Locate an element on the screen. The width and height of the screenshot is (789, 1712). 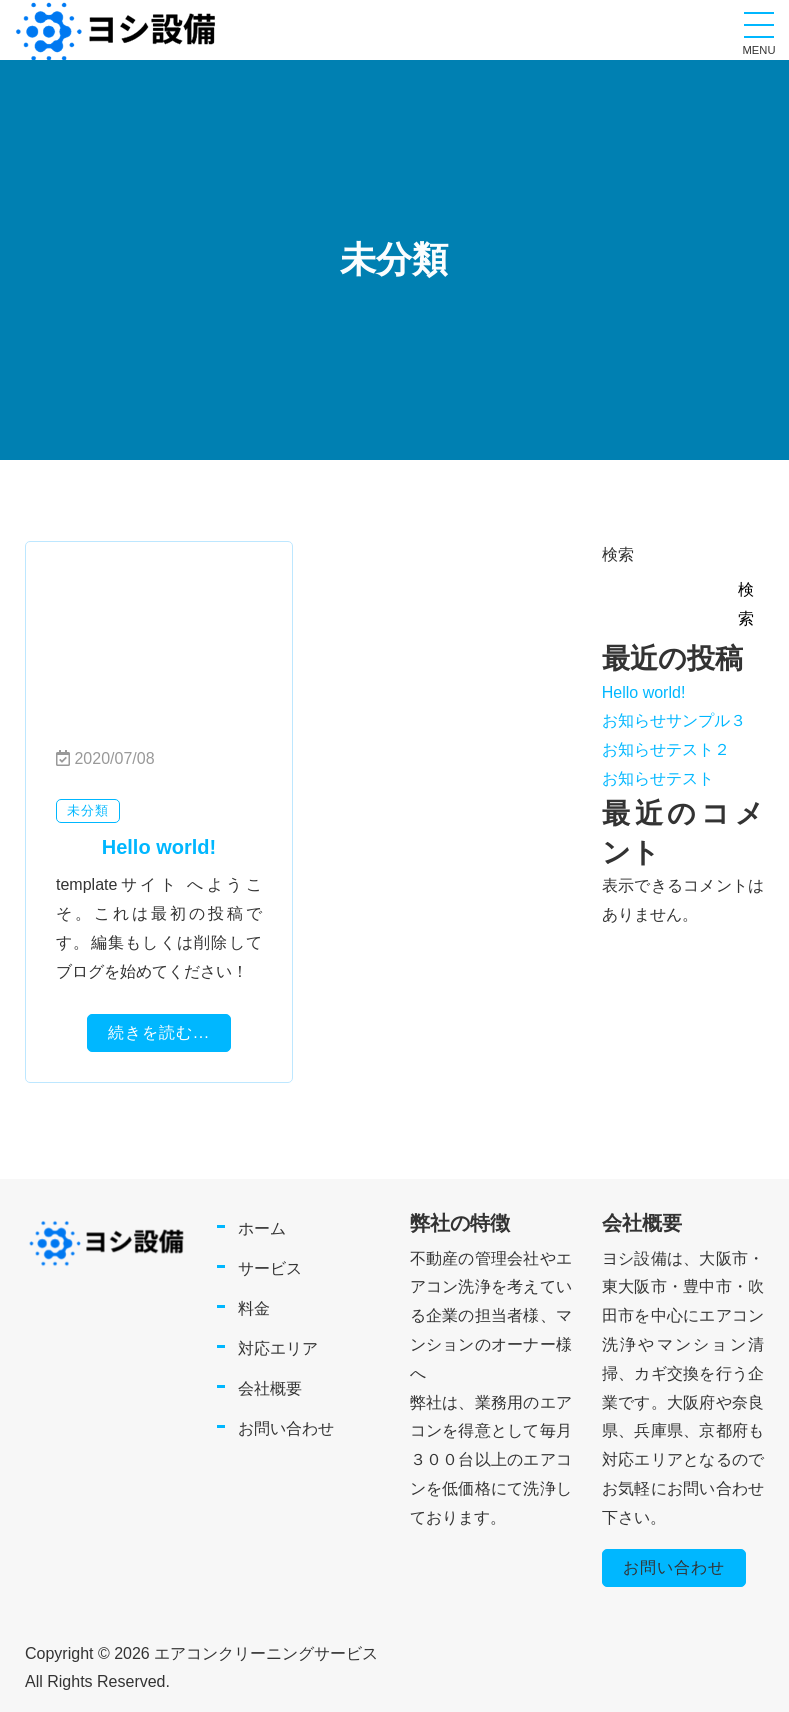
検索 is located at coordinates (618, 554).